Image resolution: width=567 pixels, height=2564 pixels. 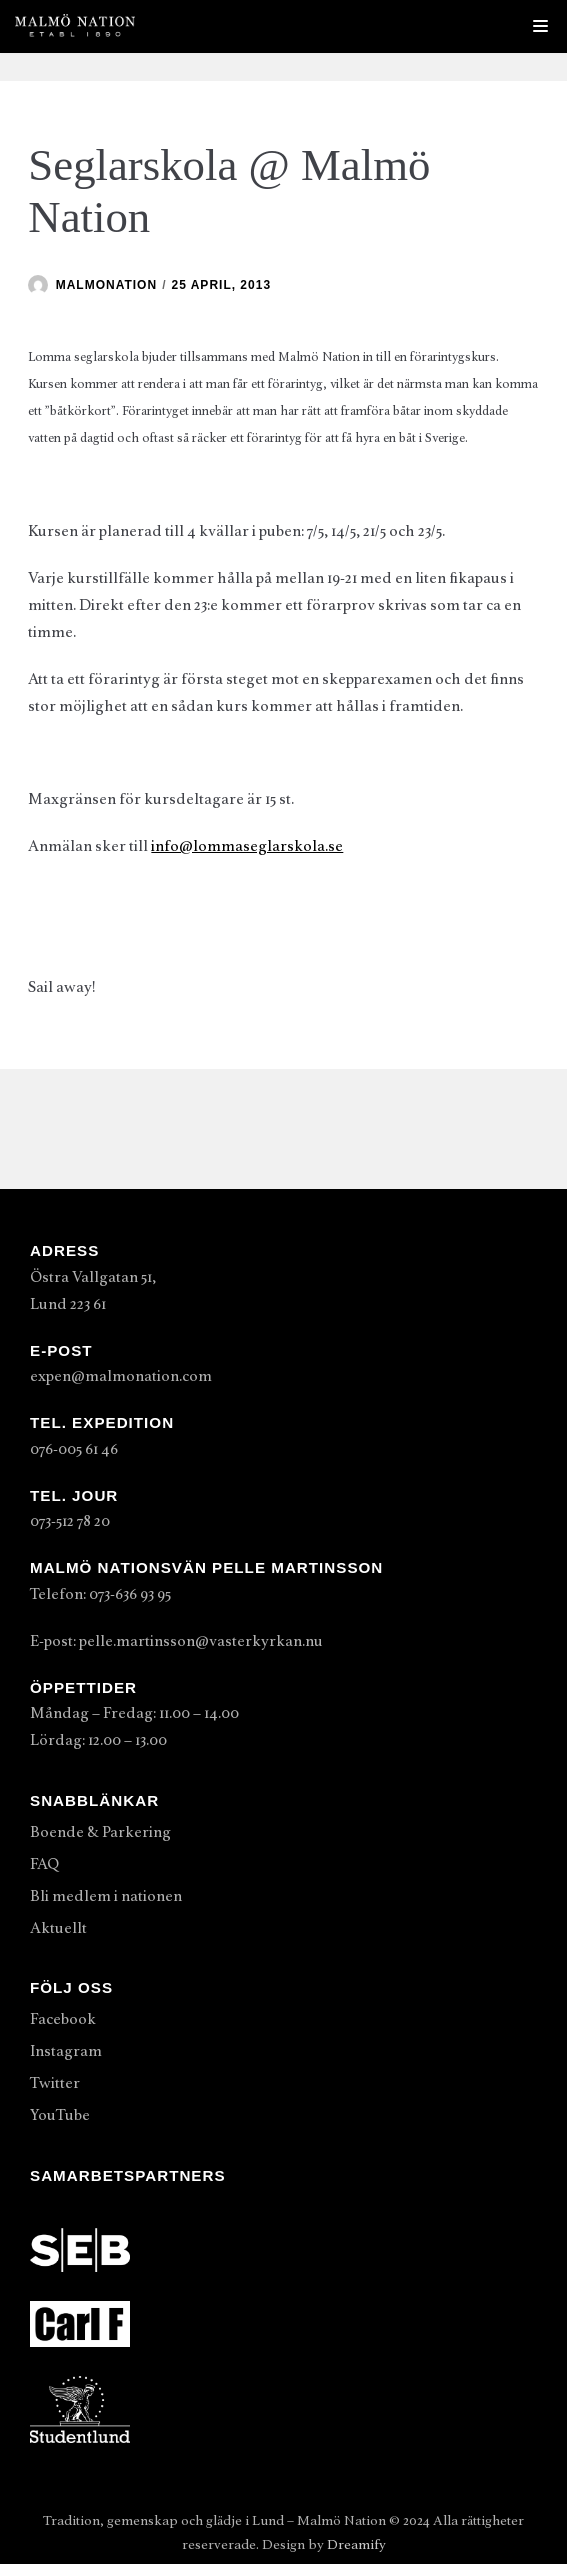 I want to click on Bli medlem i nationen, so click(x=106, y=1896).